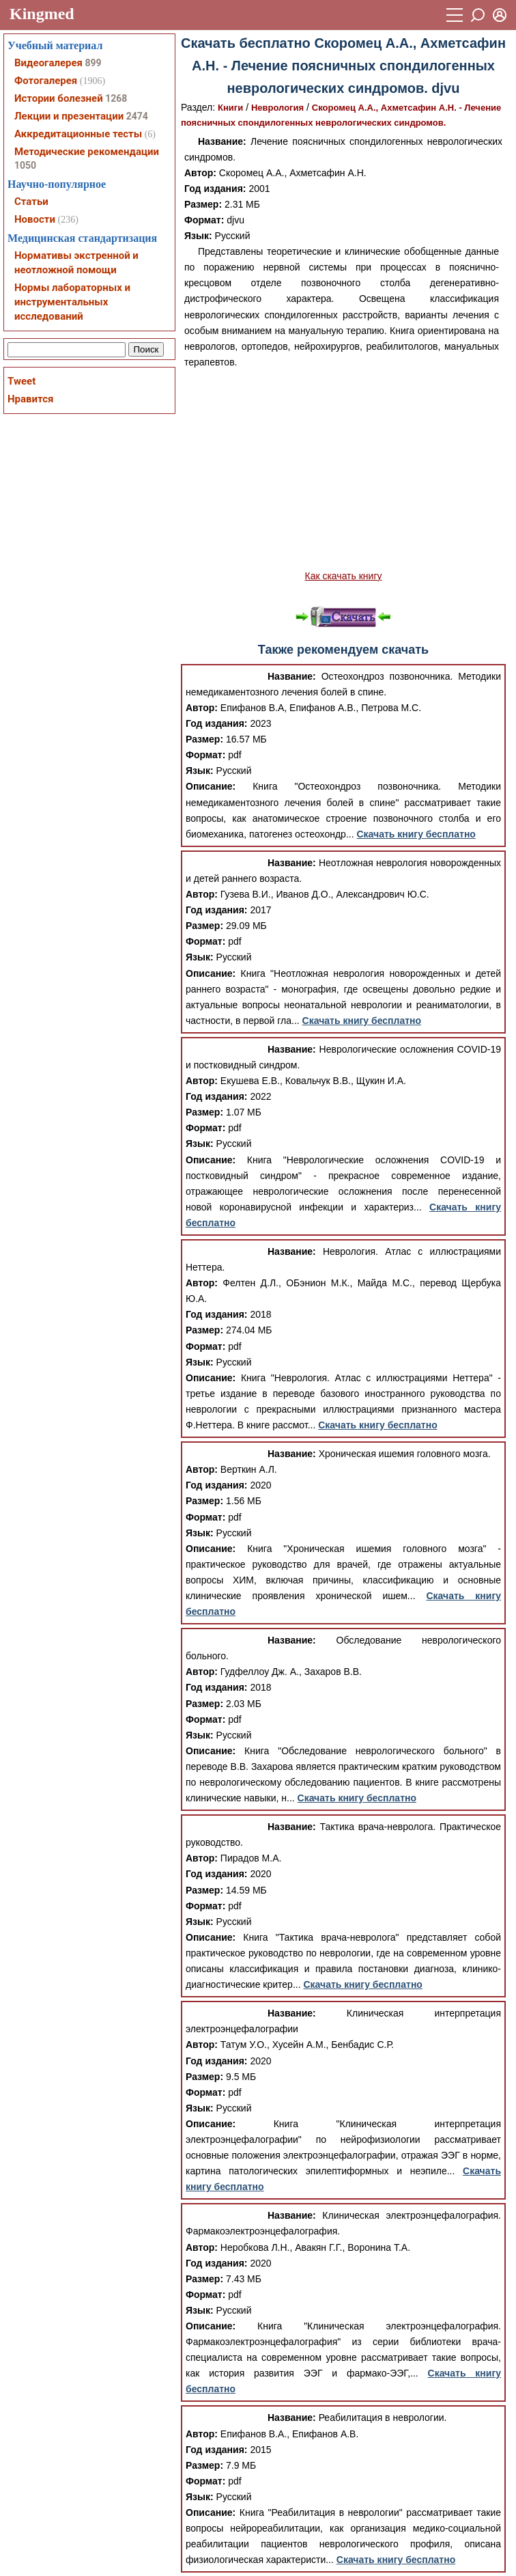 The height and width of the screenshot is (2576, 516). Describe the element at coordinates (116, 98) in the screenshot. I see `1268` at that location.